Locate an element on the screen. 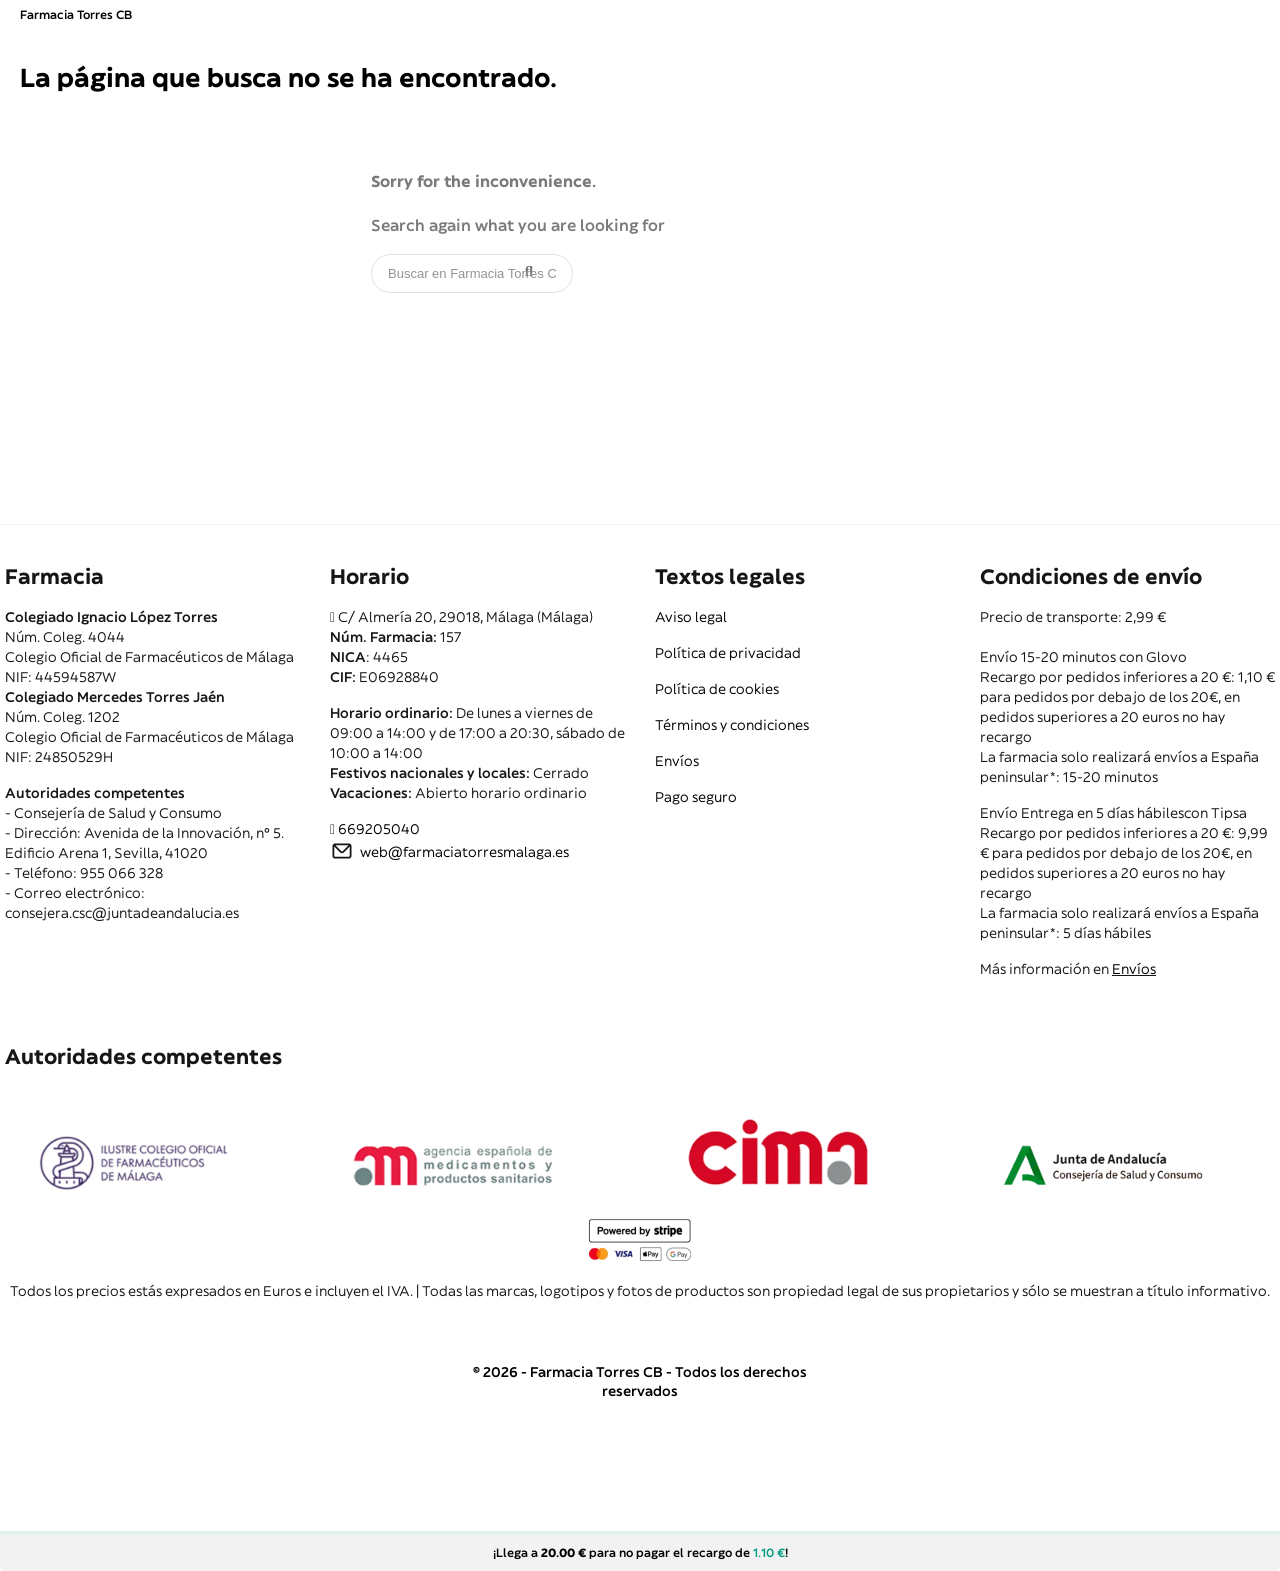 This screenshot has width=1280, height=1571. Política de privacidad is located at coordinates (728, 653).